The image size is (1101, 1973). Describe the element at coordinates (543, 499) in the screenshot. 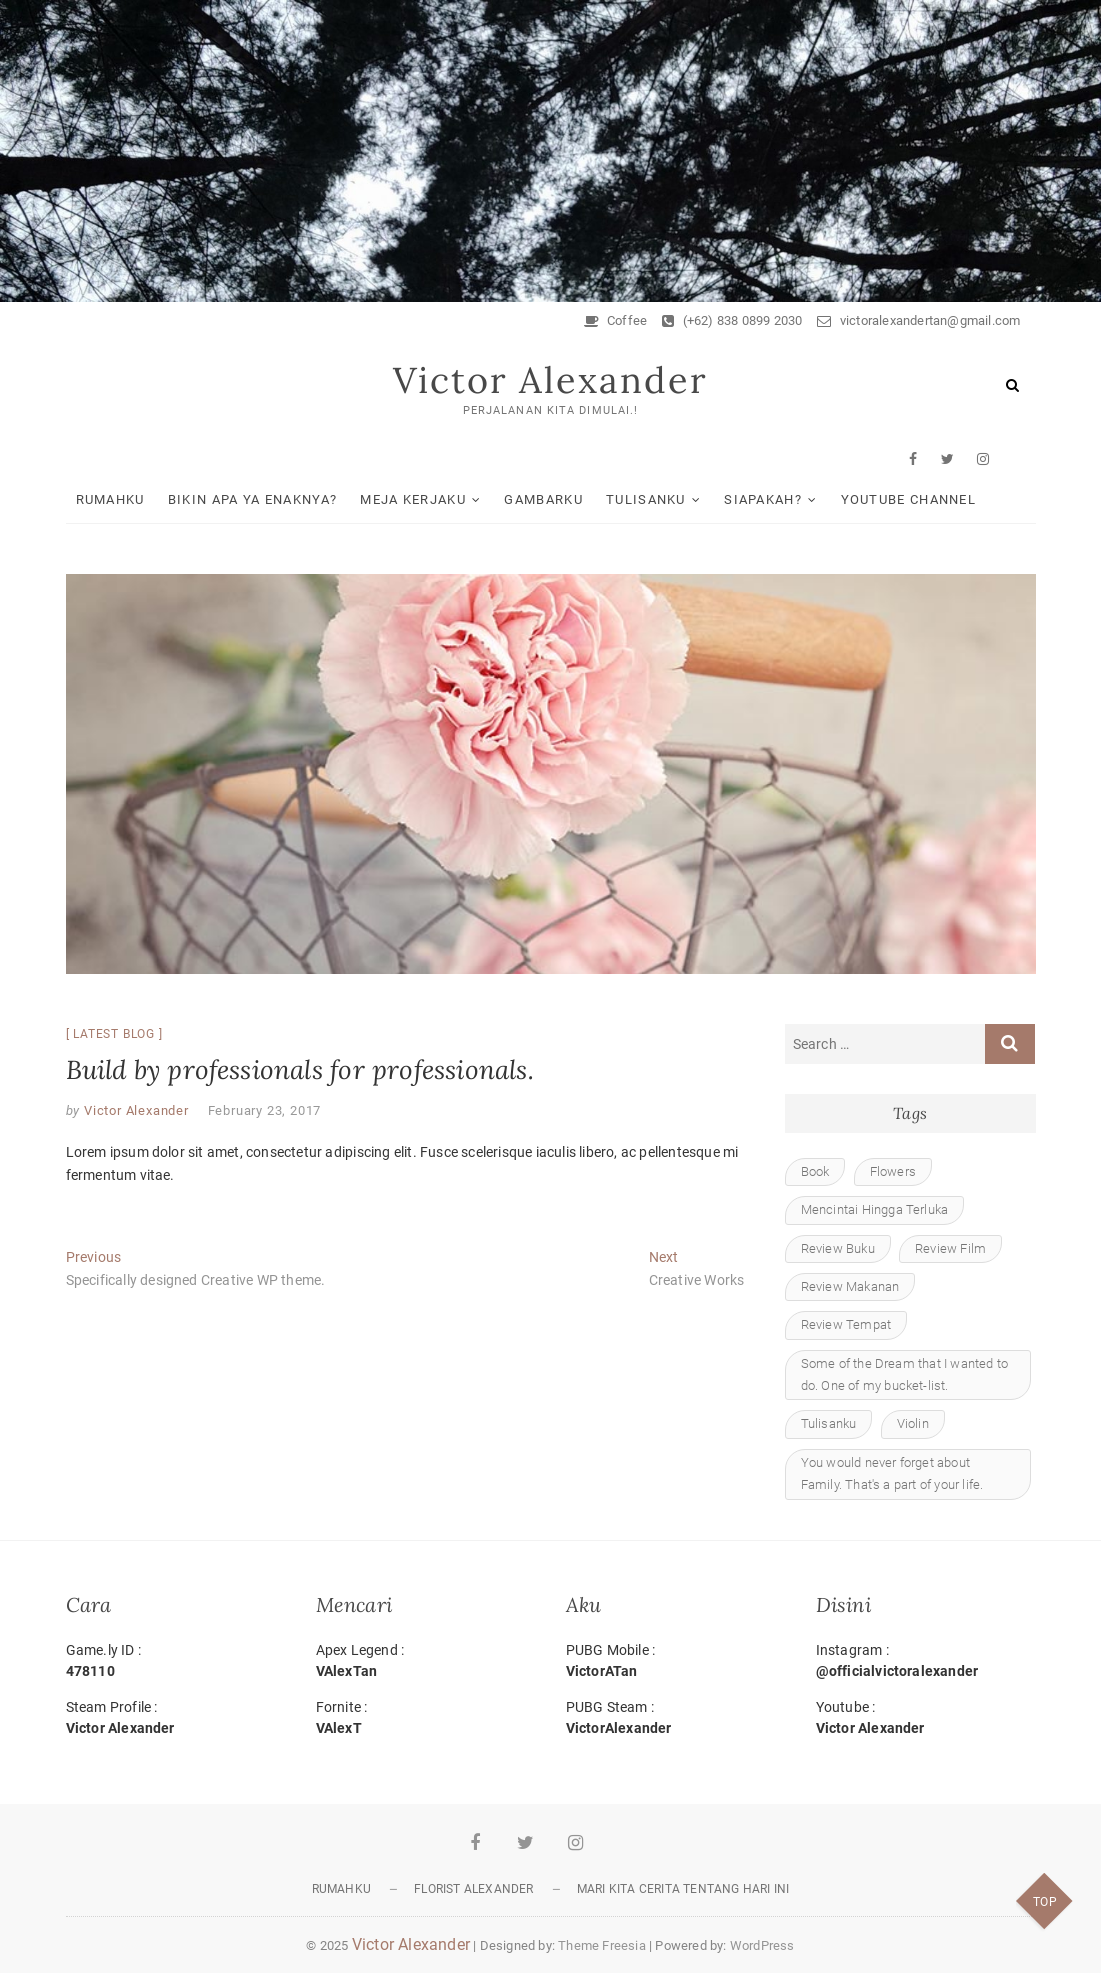

I see `Gambarku` at that location.